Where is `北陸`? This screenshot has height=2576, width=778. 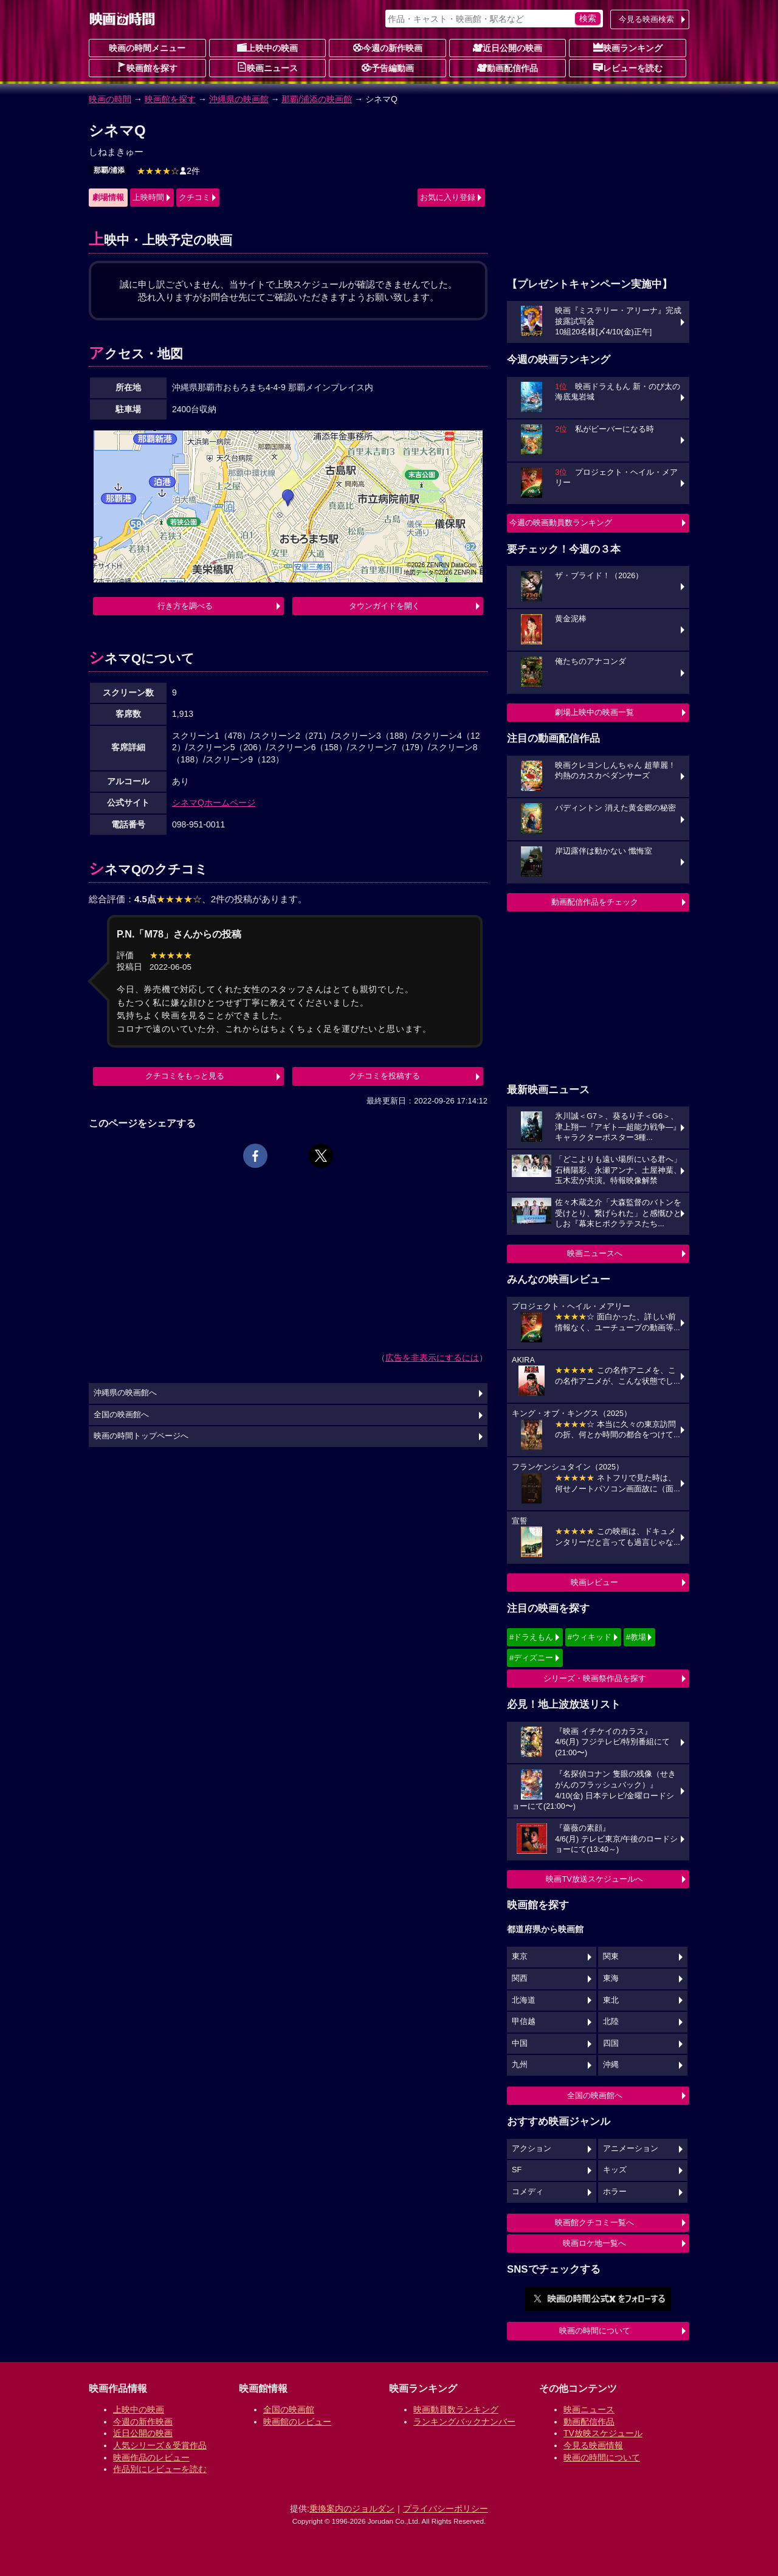 北陸 is located at coordinates (611, 2021).